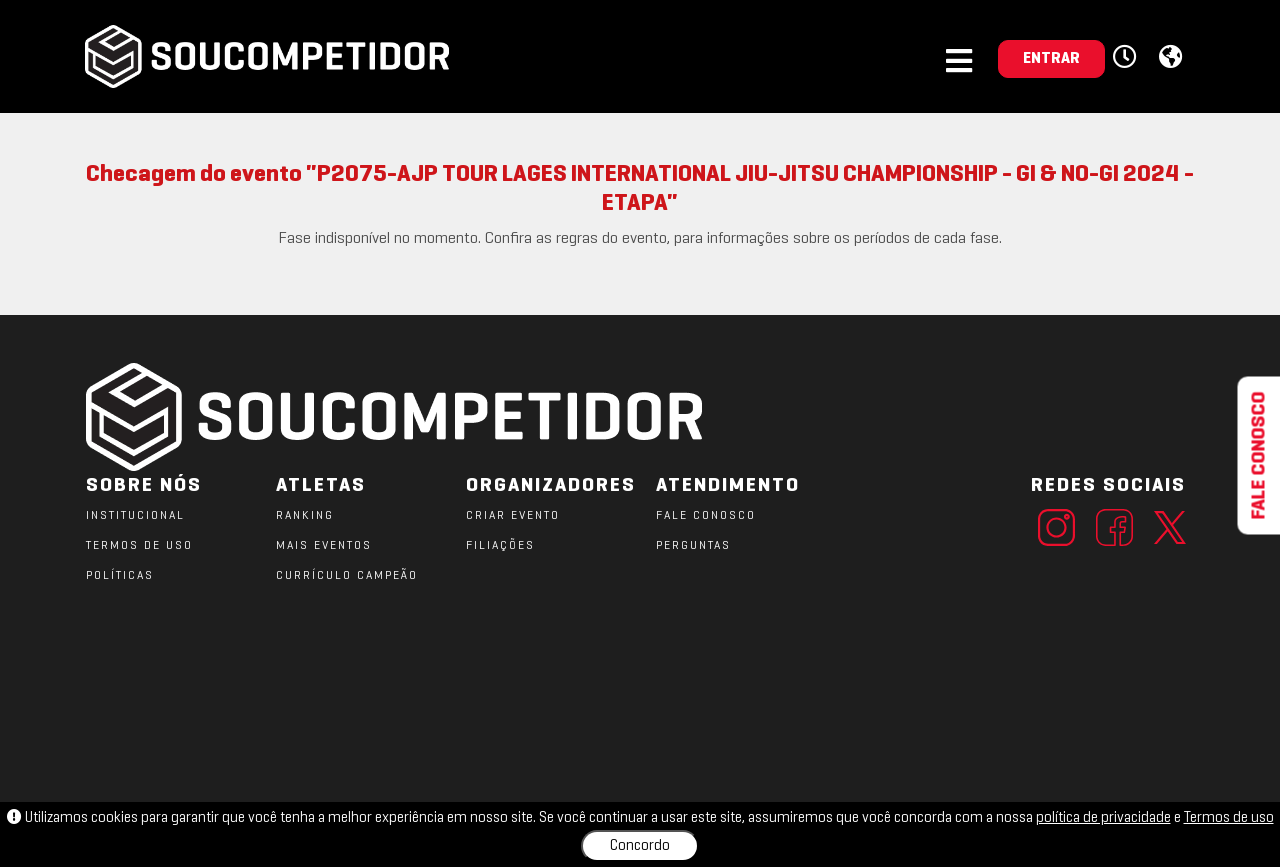 This screenshot has width=1280, height=867. What do you see at coordinates (135, 516) in the screenshot?
I see `Institucional` at bounding box center [135, 516].